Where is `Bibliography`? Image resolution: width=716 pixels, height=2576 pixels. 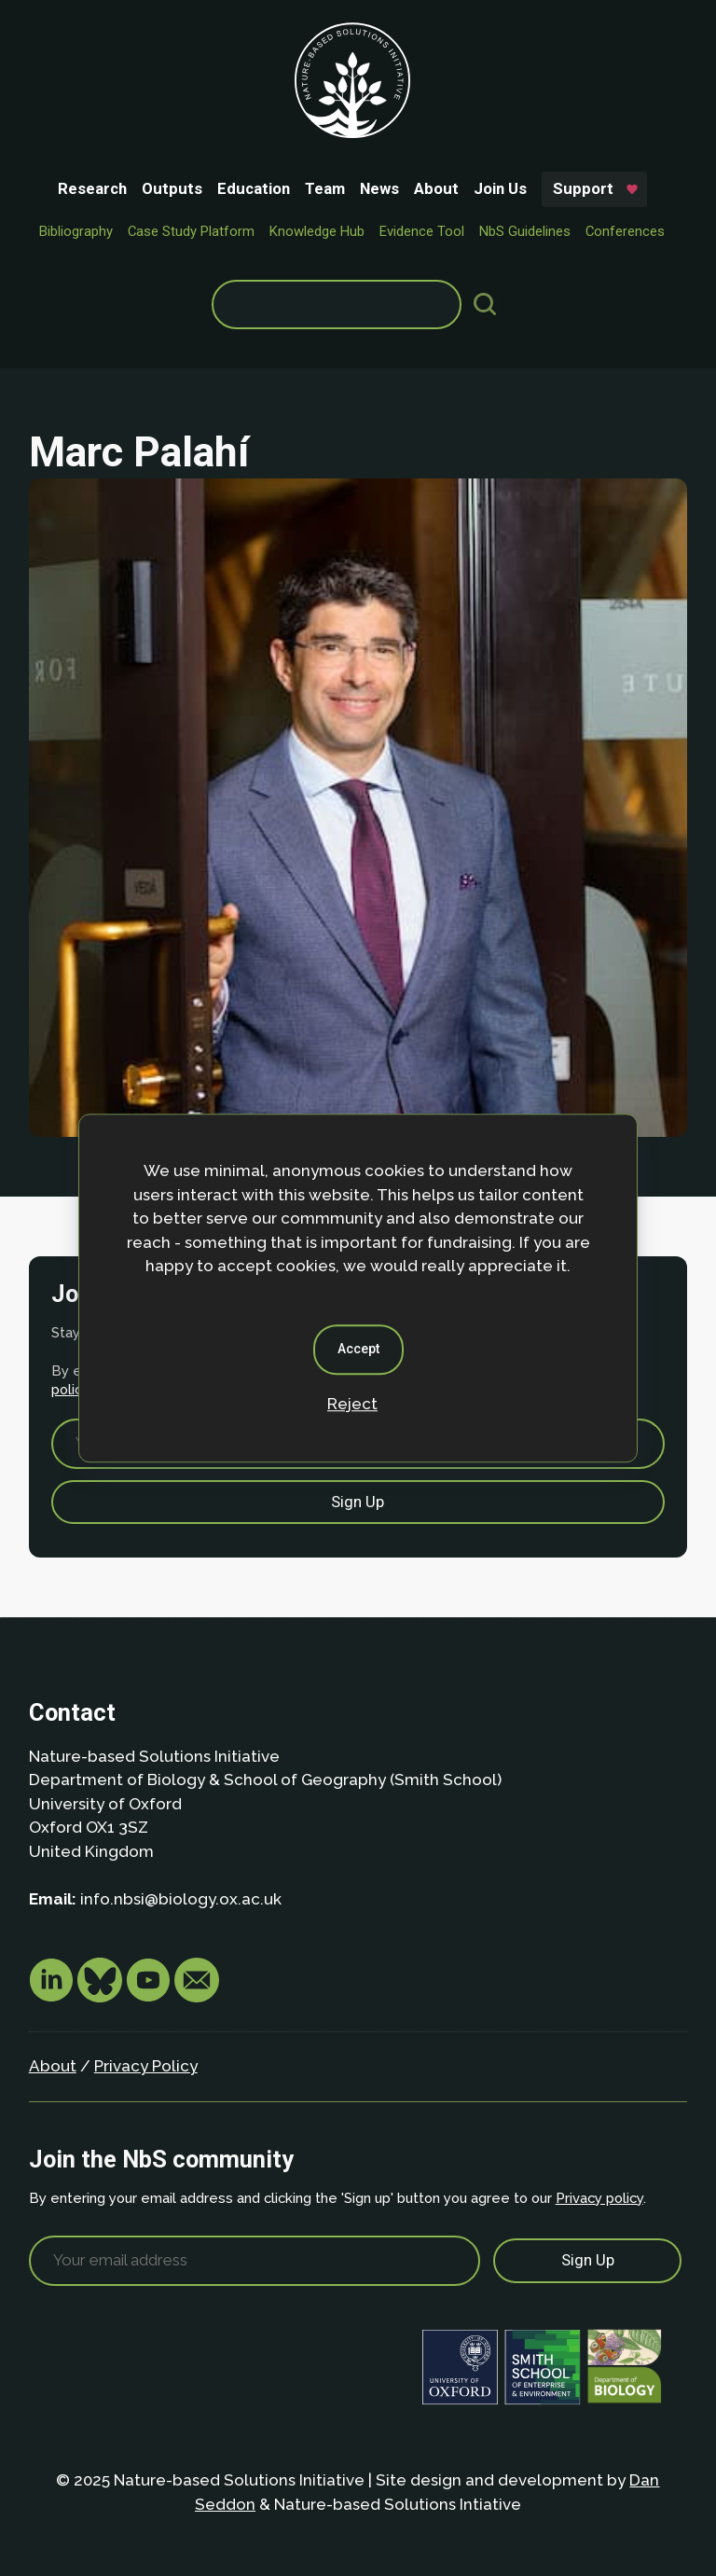 Bibliography is located at coordinates (76, 231).